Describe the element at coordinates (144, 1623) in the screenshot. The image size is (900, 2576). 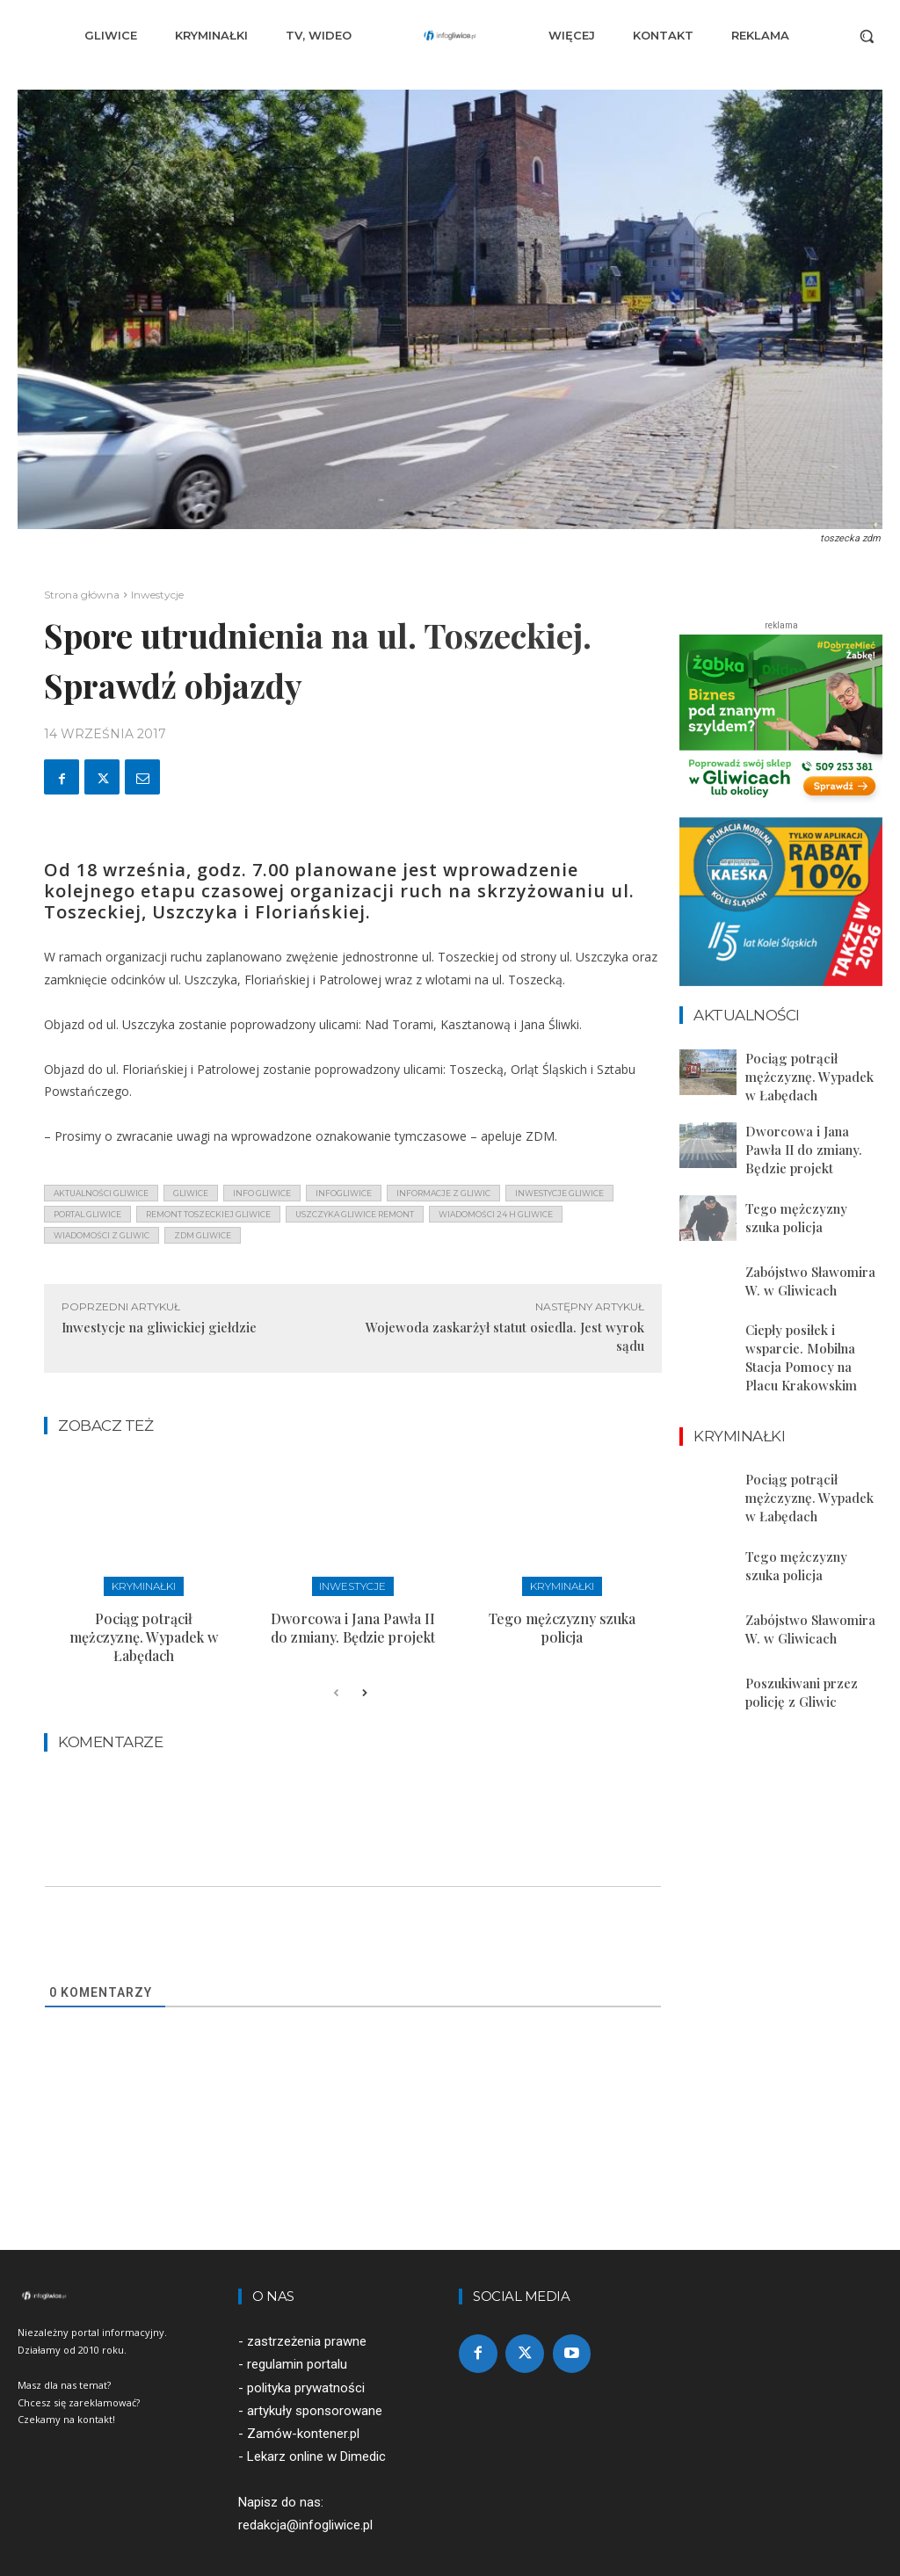
I see `Pociąg potrącił mężczyznę. Wypadek w Łabędach` at that location.